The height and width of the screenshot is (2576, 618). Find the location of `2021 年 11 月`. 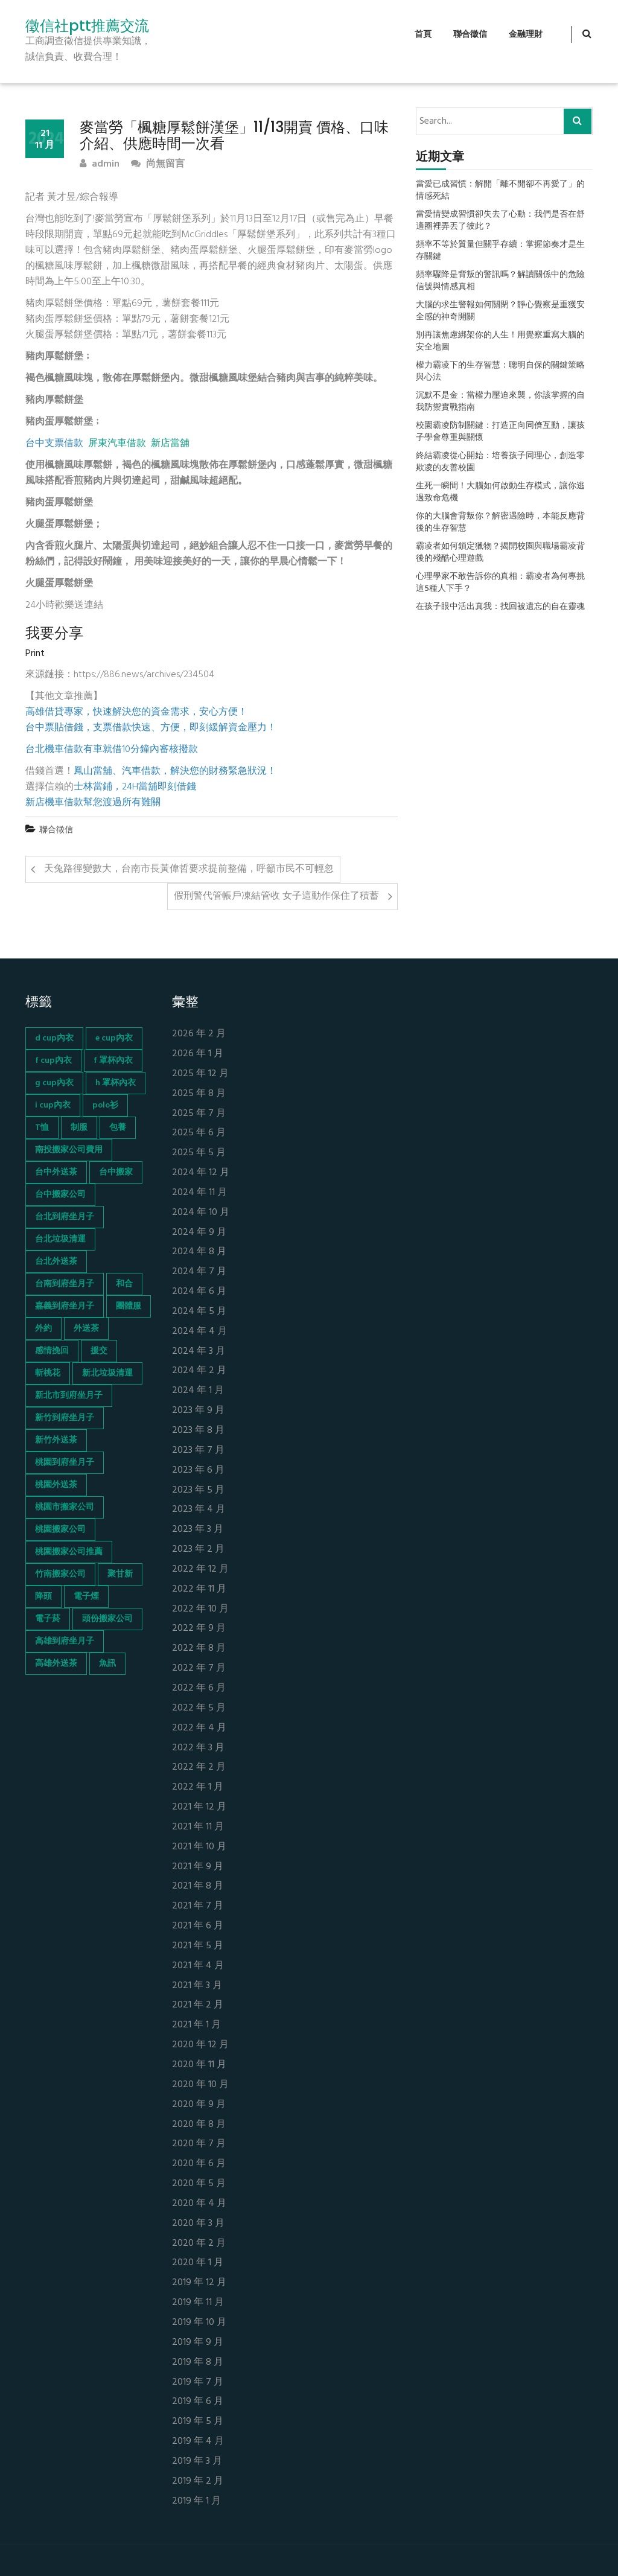

2021 年 11 月 is located at coordinates (198, 1827).